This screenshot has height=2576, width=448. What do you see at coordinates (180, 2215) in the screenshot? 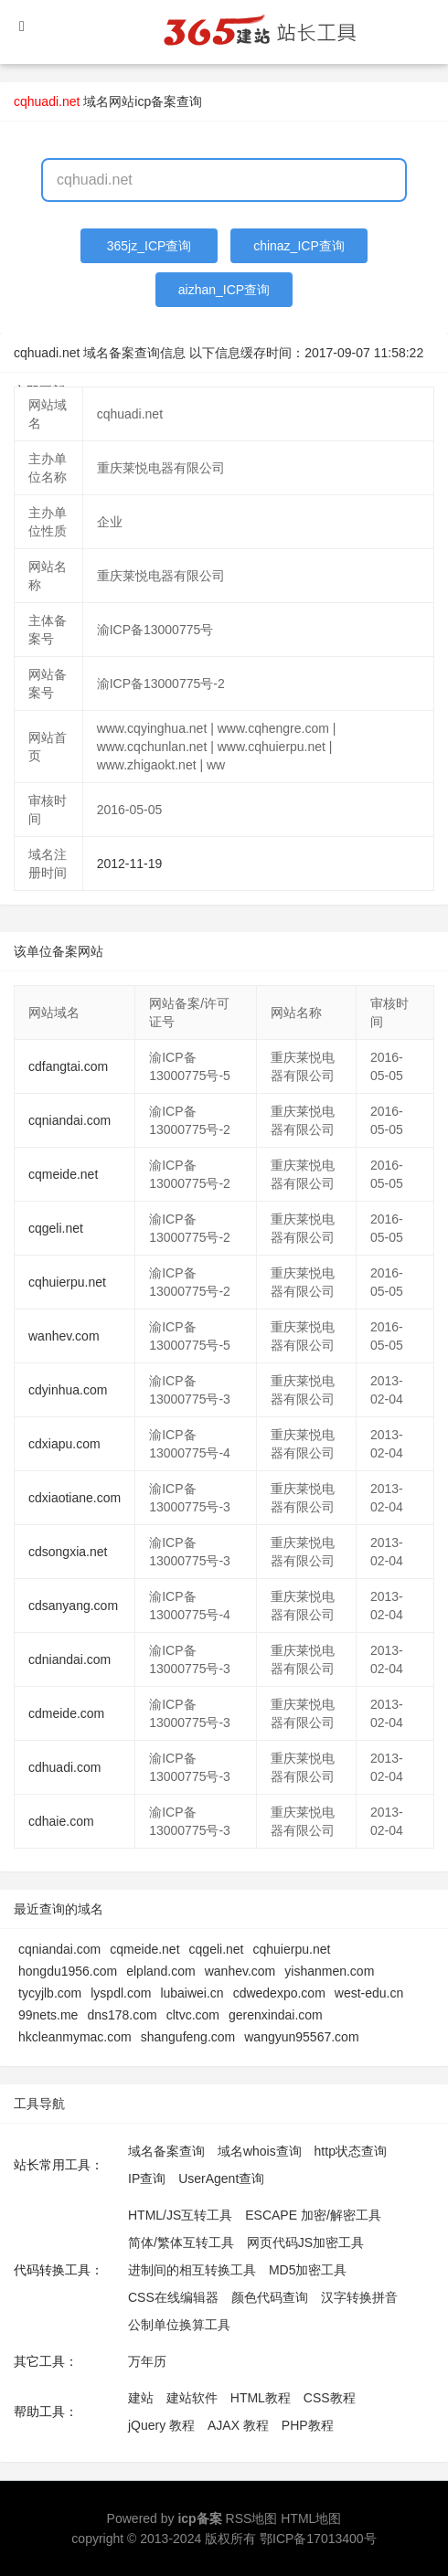
I see `HTML/JS互转工具` at bounding box center [180, 2215].